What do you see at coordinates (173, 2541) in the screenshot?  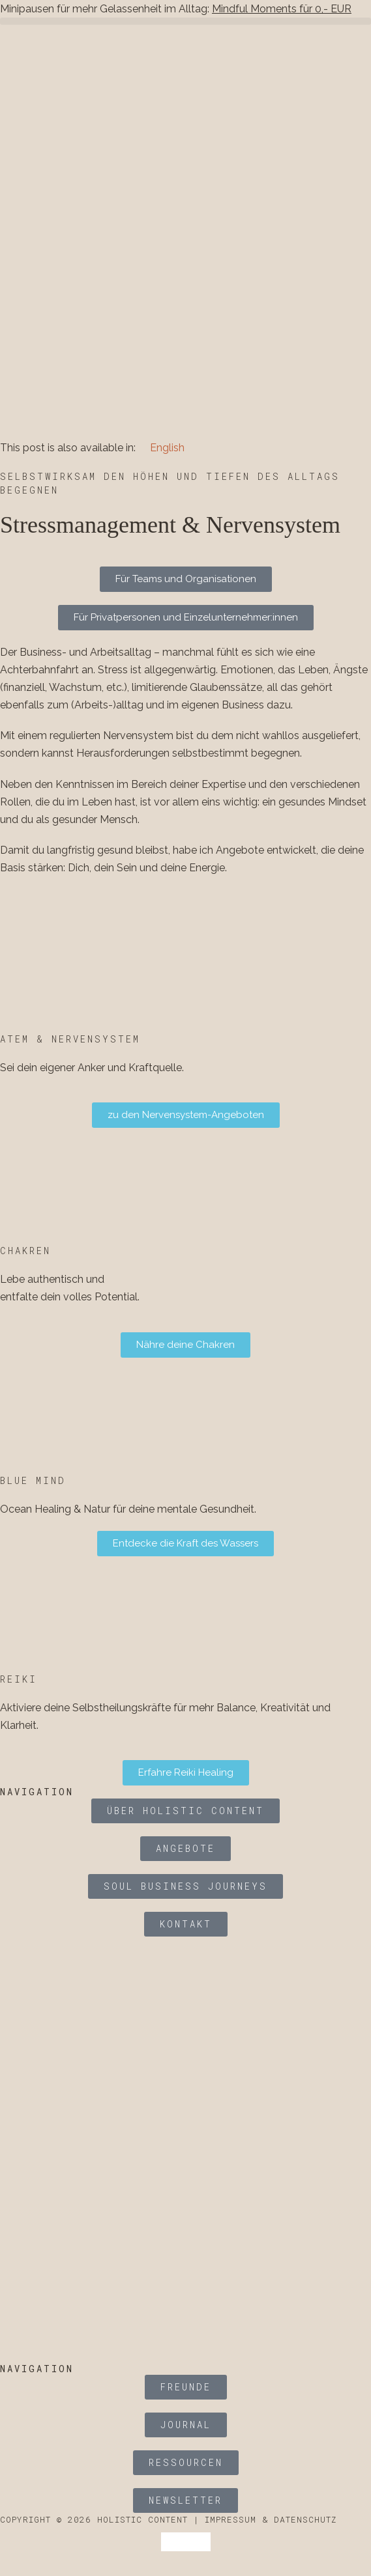 I see `[Wechseln zu Deutsch]` at bounding box center [173, 2541].